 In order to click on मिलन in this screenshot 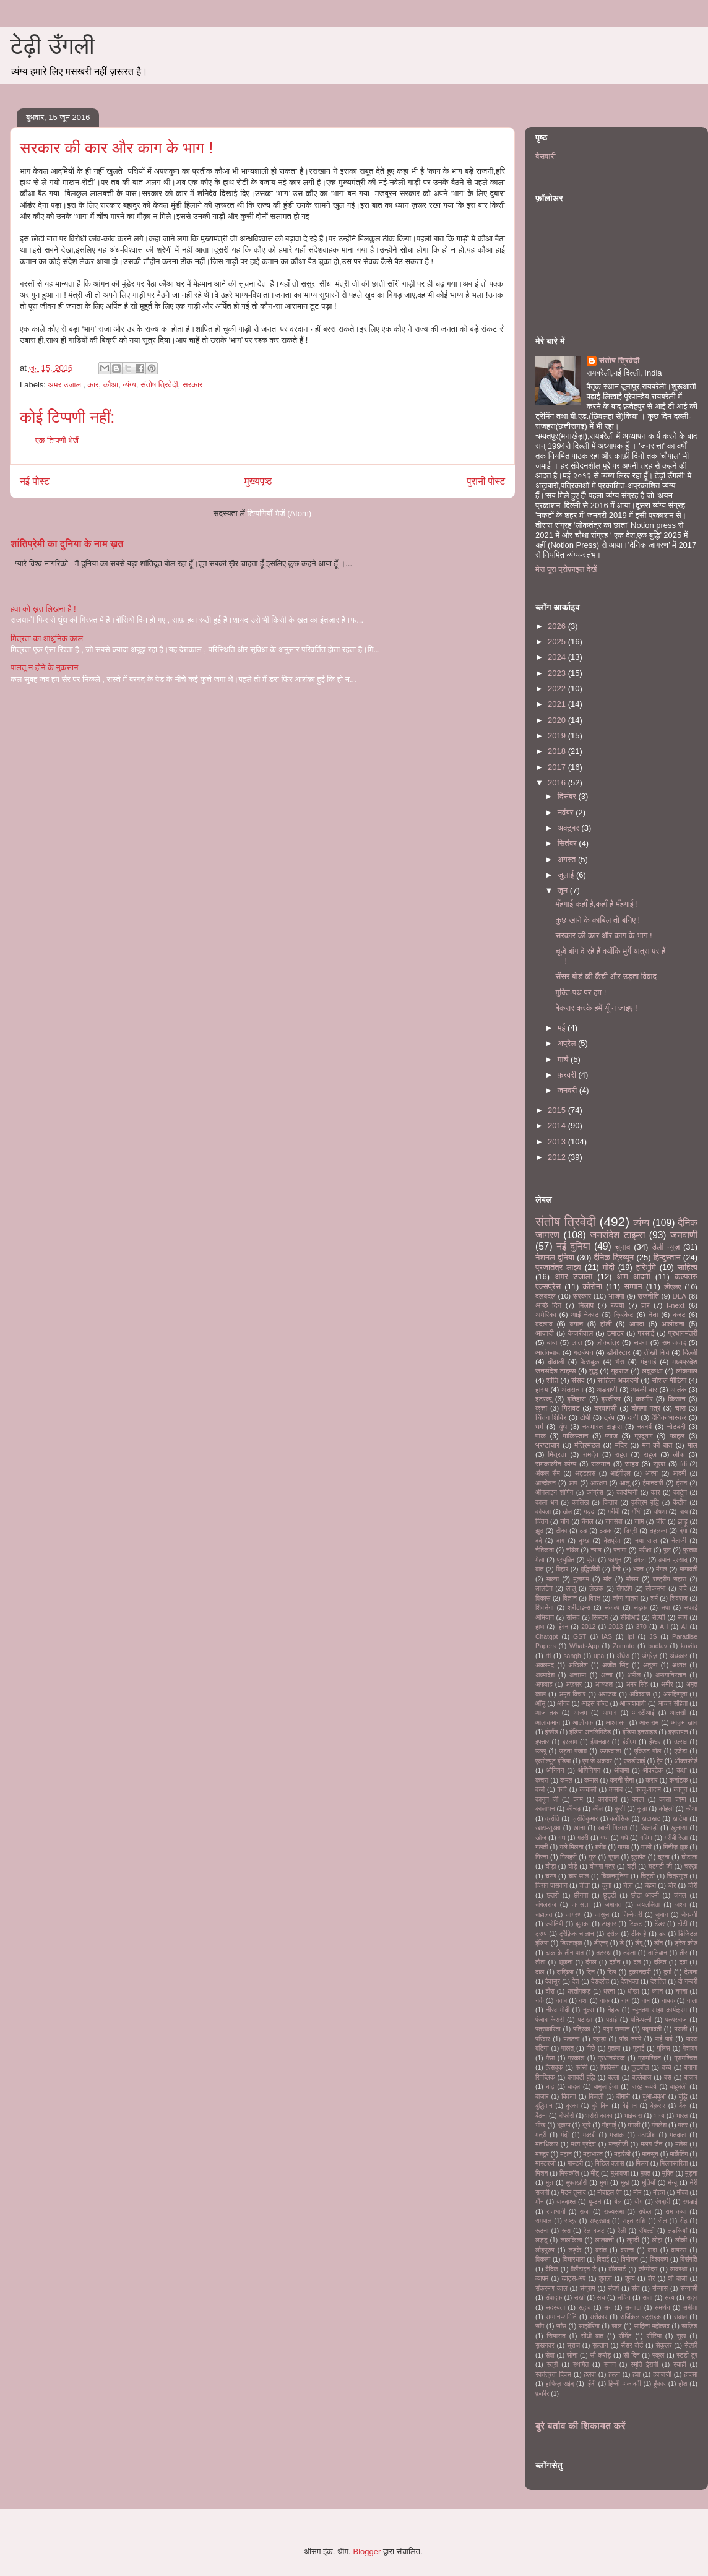, I will do `click(642, 2163)`.